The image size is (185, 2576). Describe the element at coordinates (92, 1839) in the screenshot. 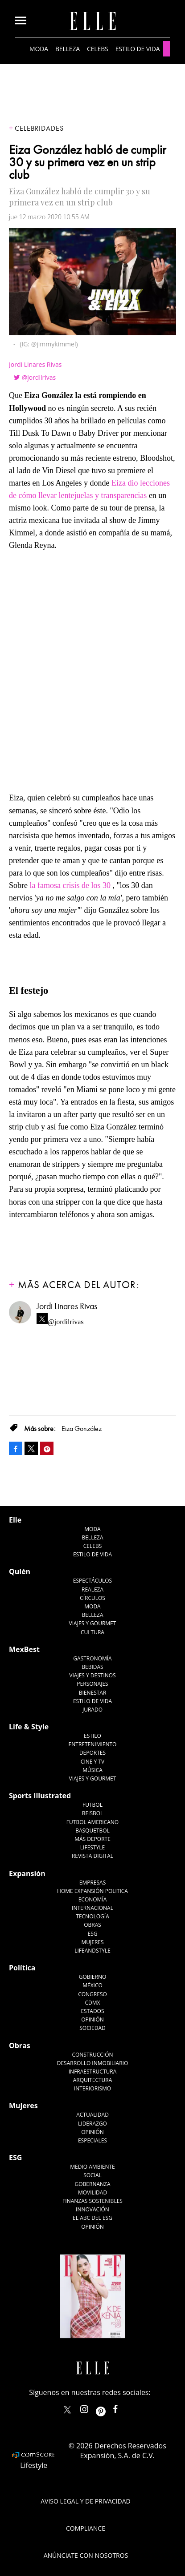

I see `Más Deporte` at that location.